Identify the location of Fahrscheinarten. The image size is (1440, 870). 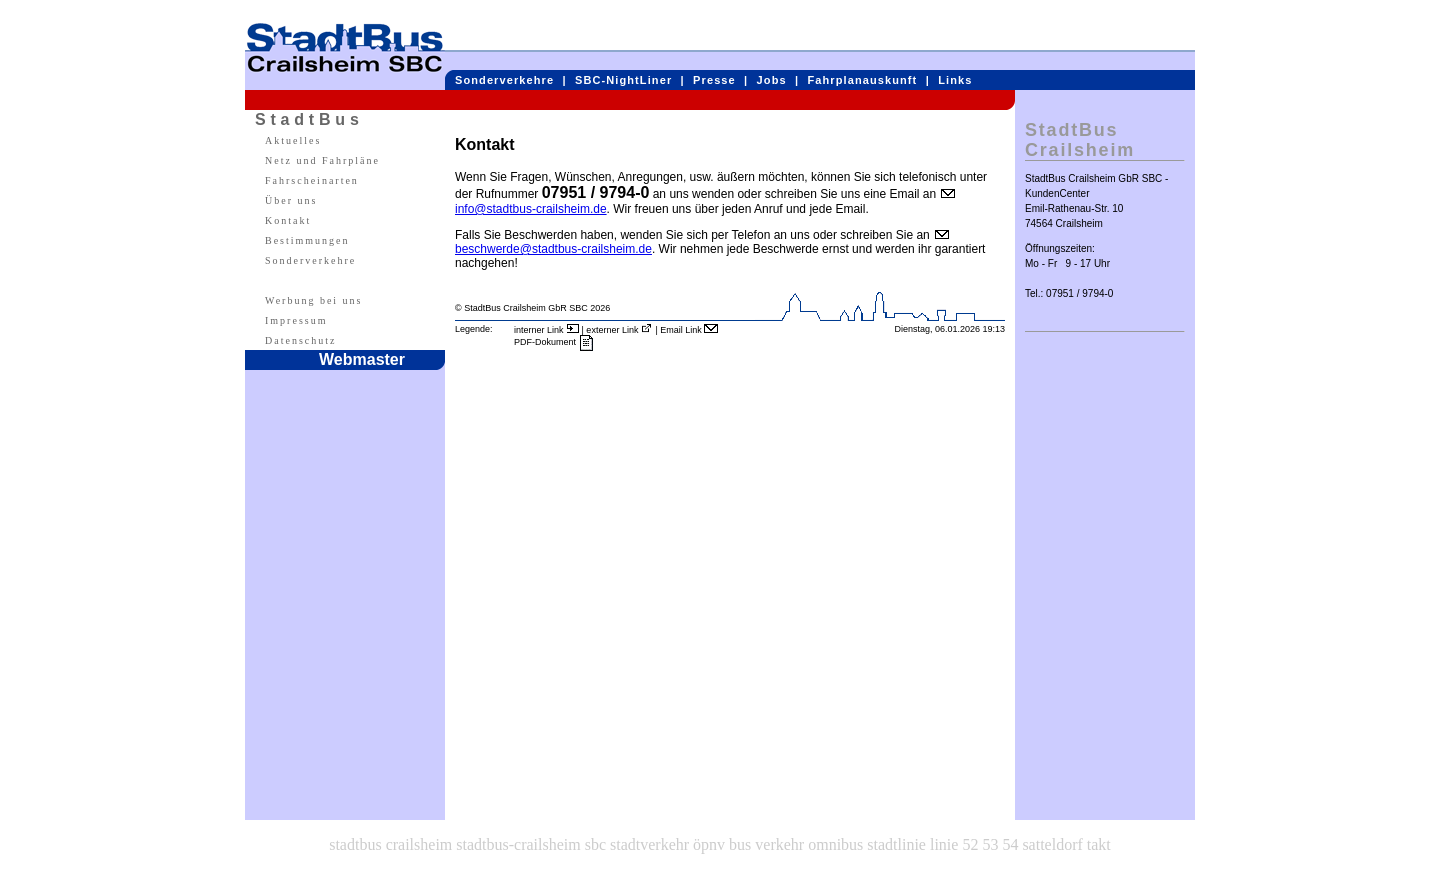
(312, 180).